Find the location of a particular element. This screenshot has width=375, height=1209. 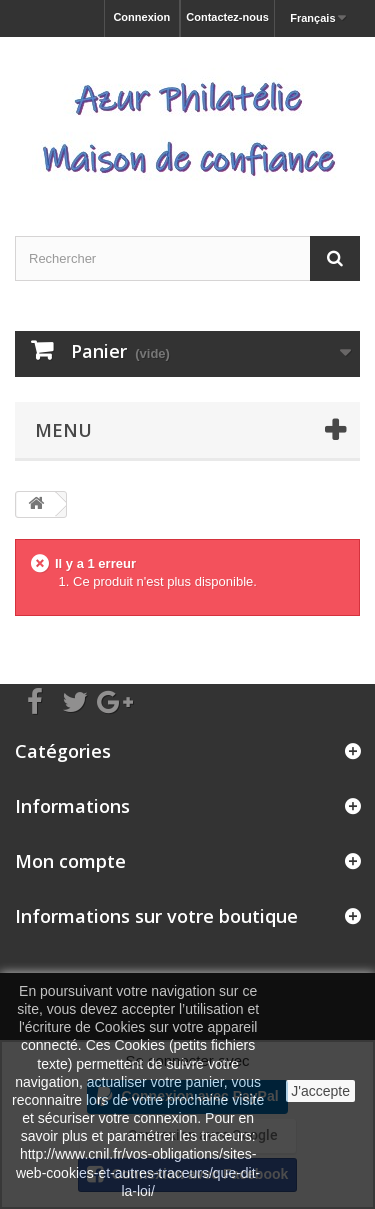

J'accepte is located at coordinates (320, 1091).